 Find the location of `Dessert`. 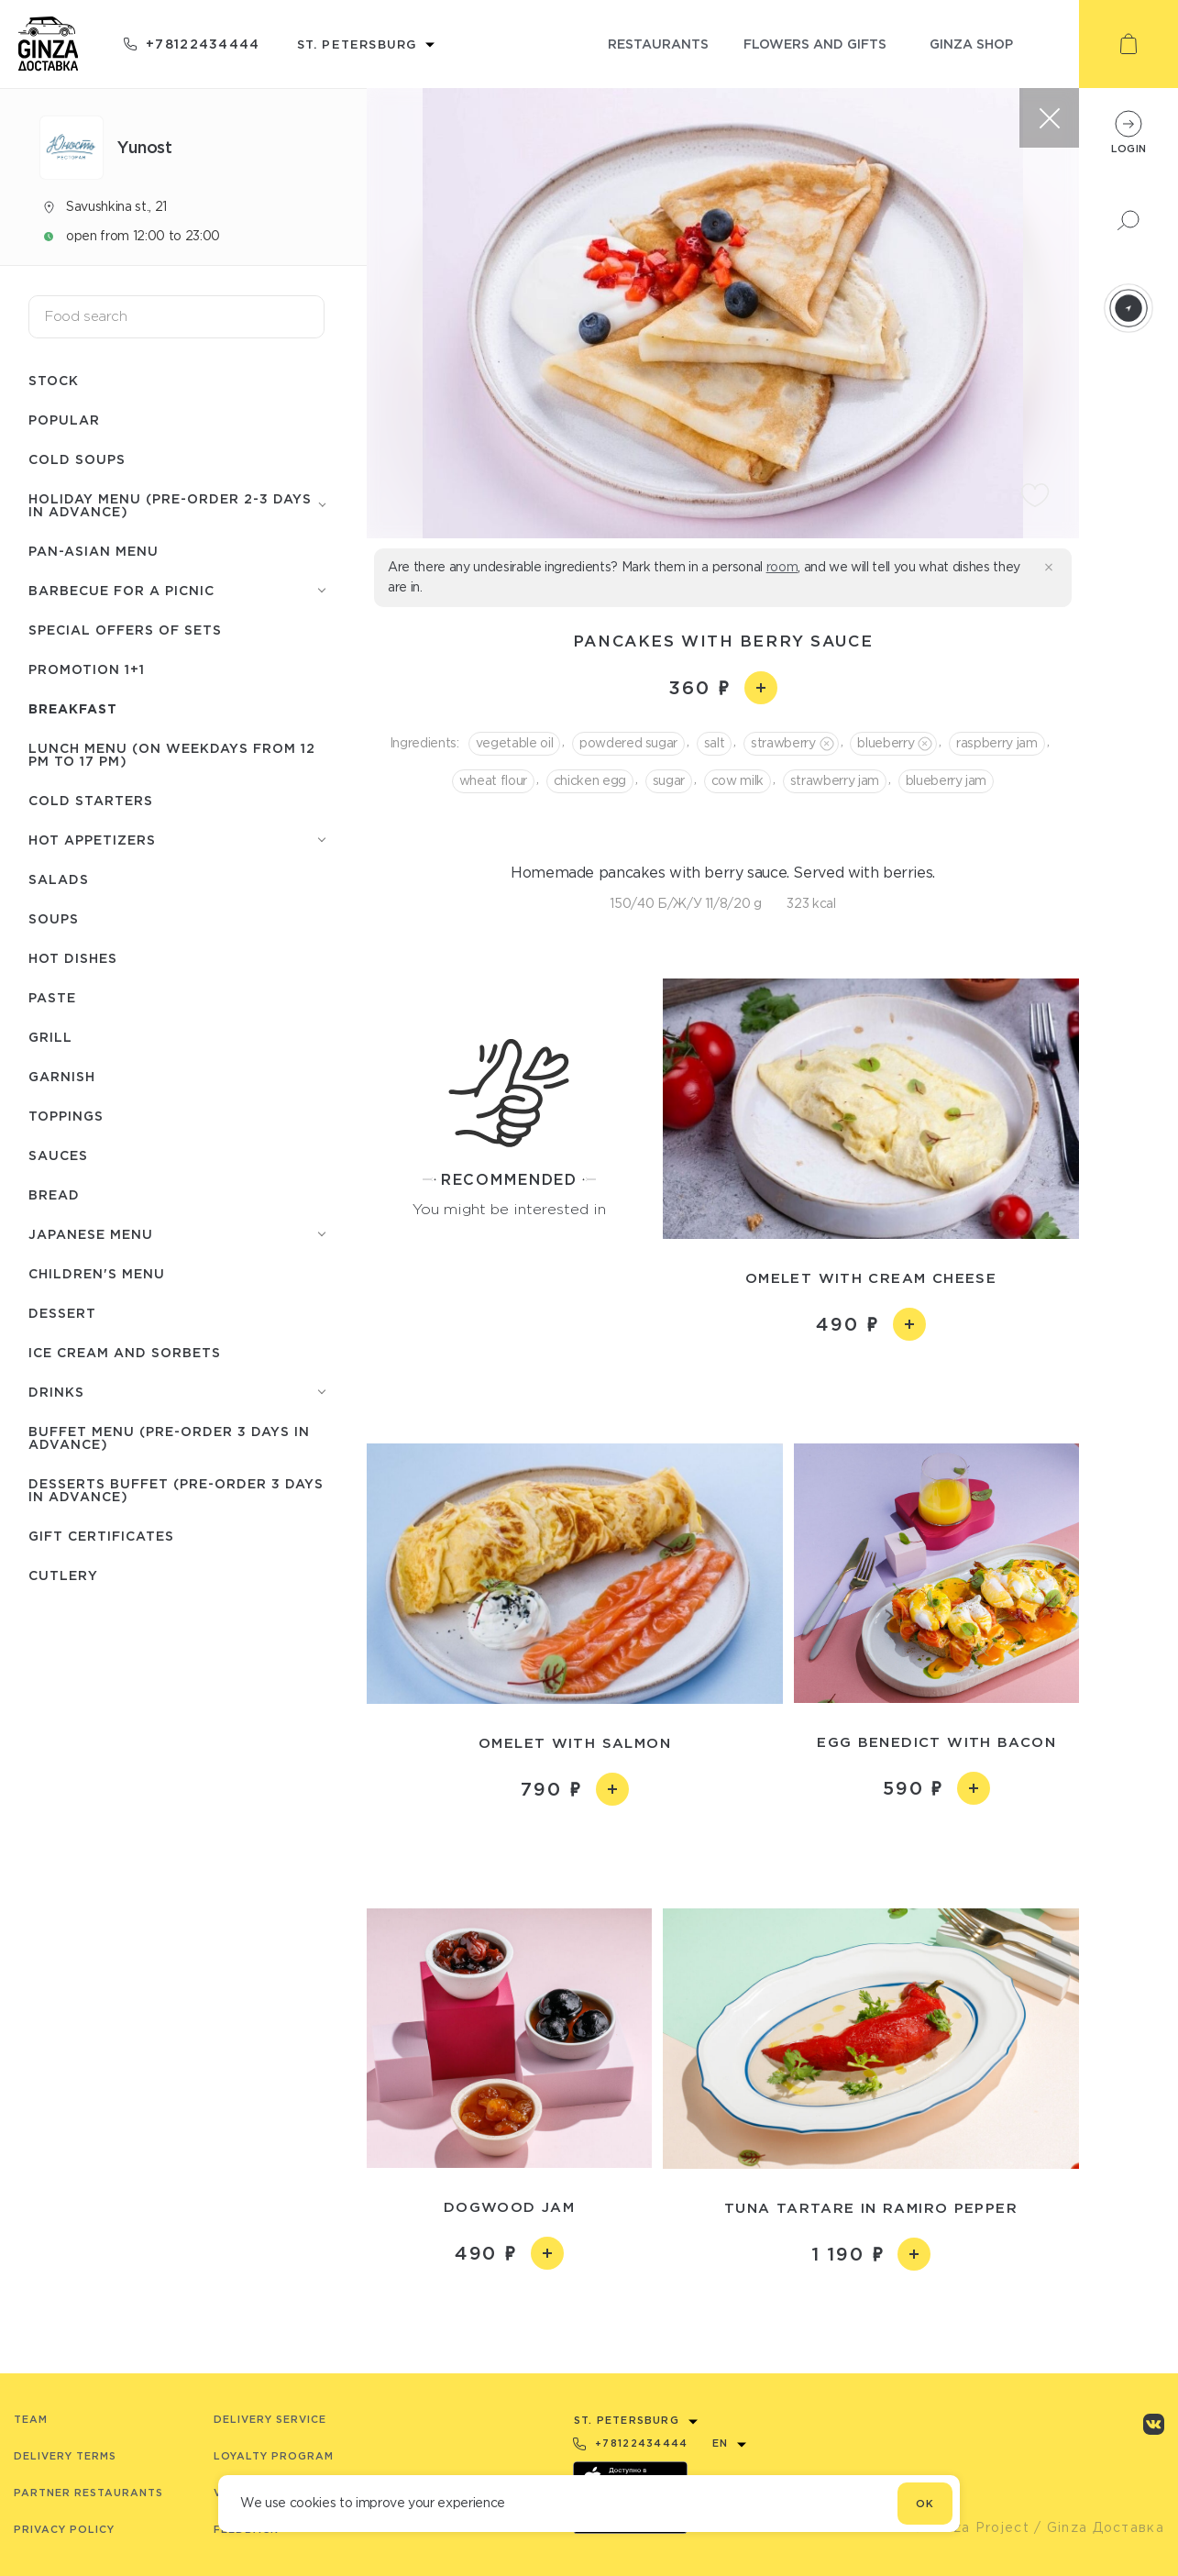

Dessert is located at coordinates (62, 1313).